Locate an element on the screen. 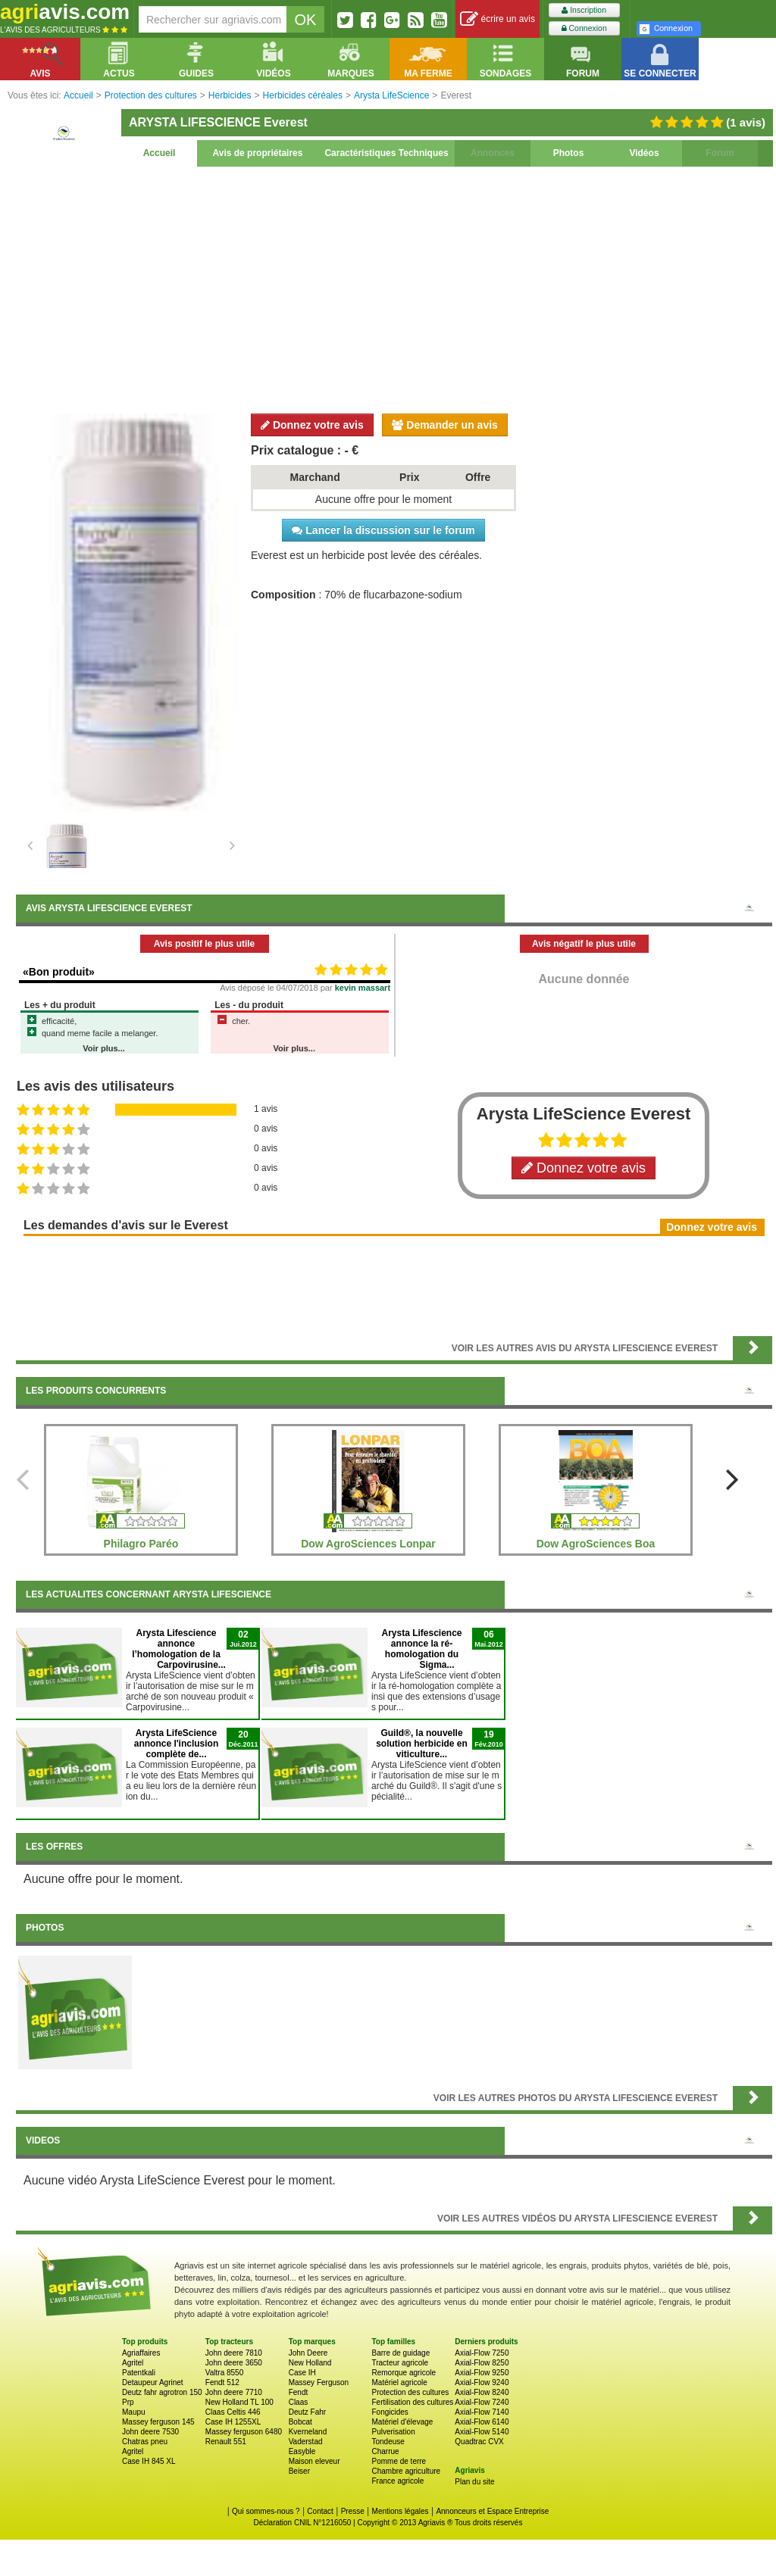 This screenshot has height=2576, width=776. Chatras pneu is located at coordinates (144, 2441).